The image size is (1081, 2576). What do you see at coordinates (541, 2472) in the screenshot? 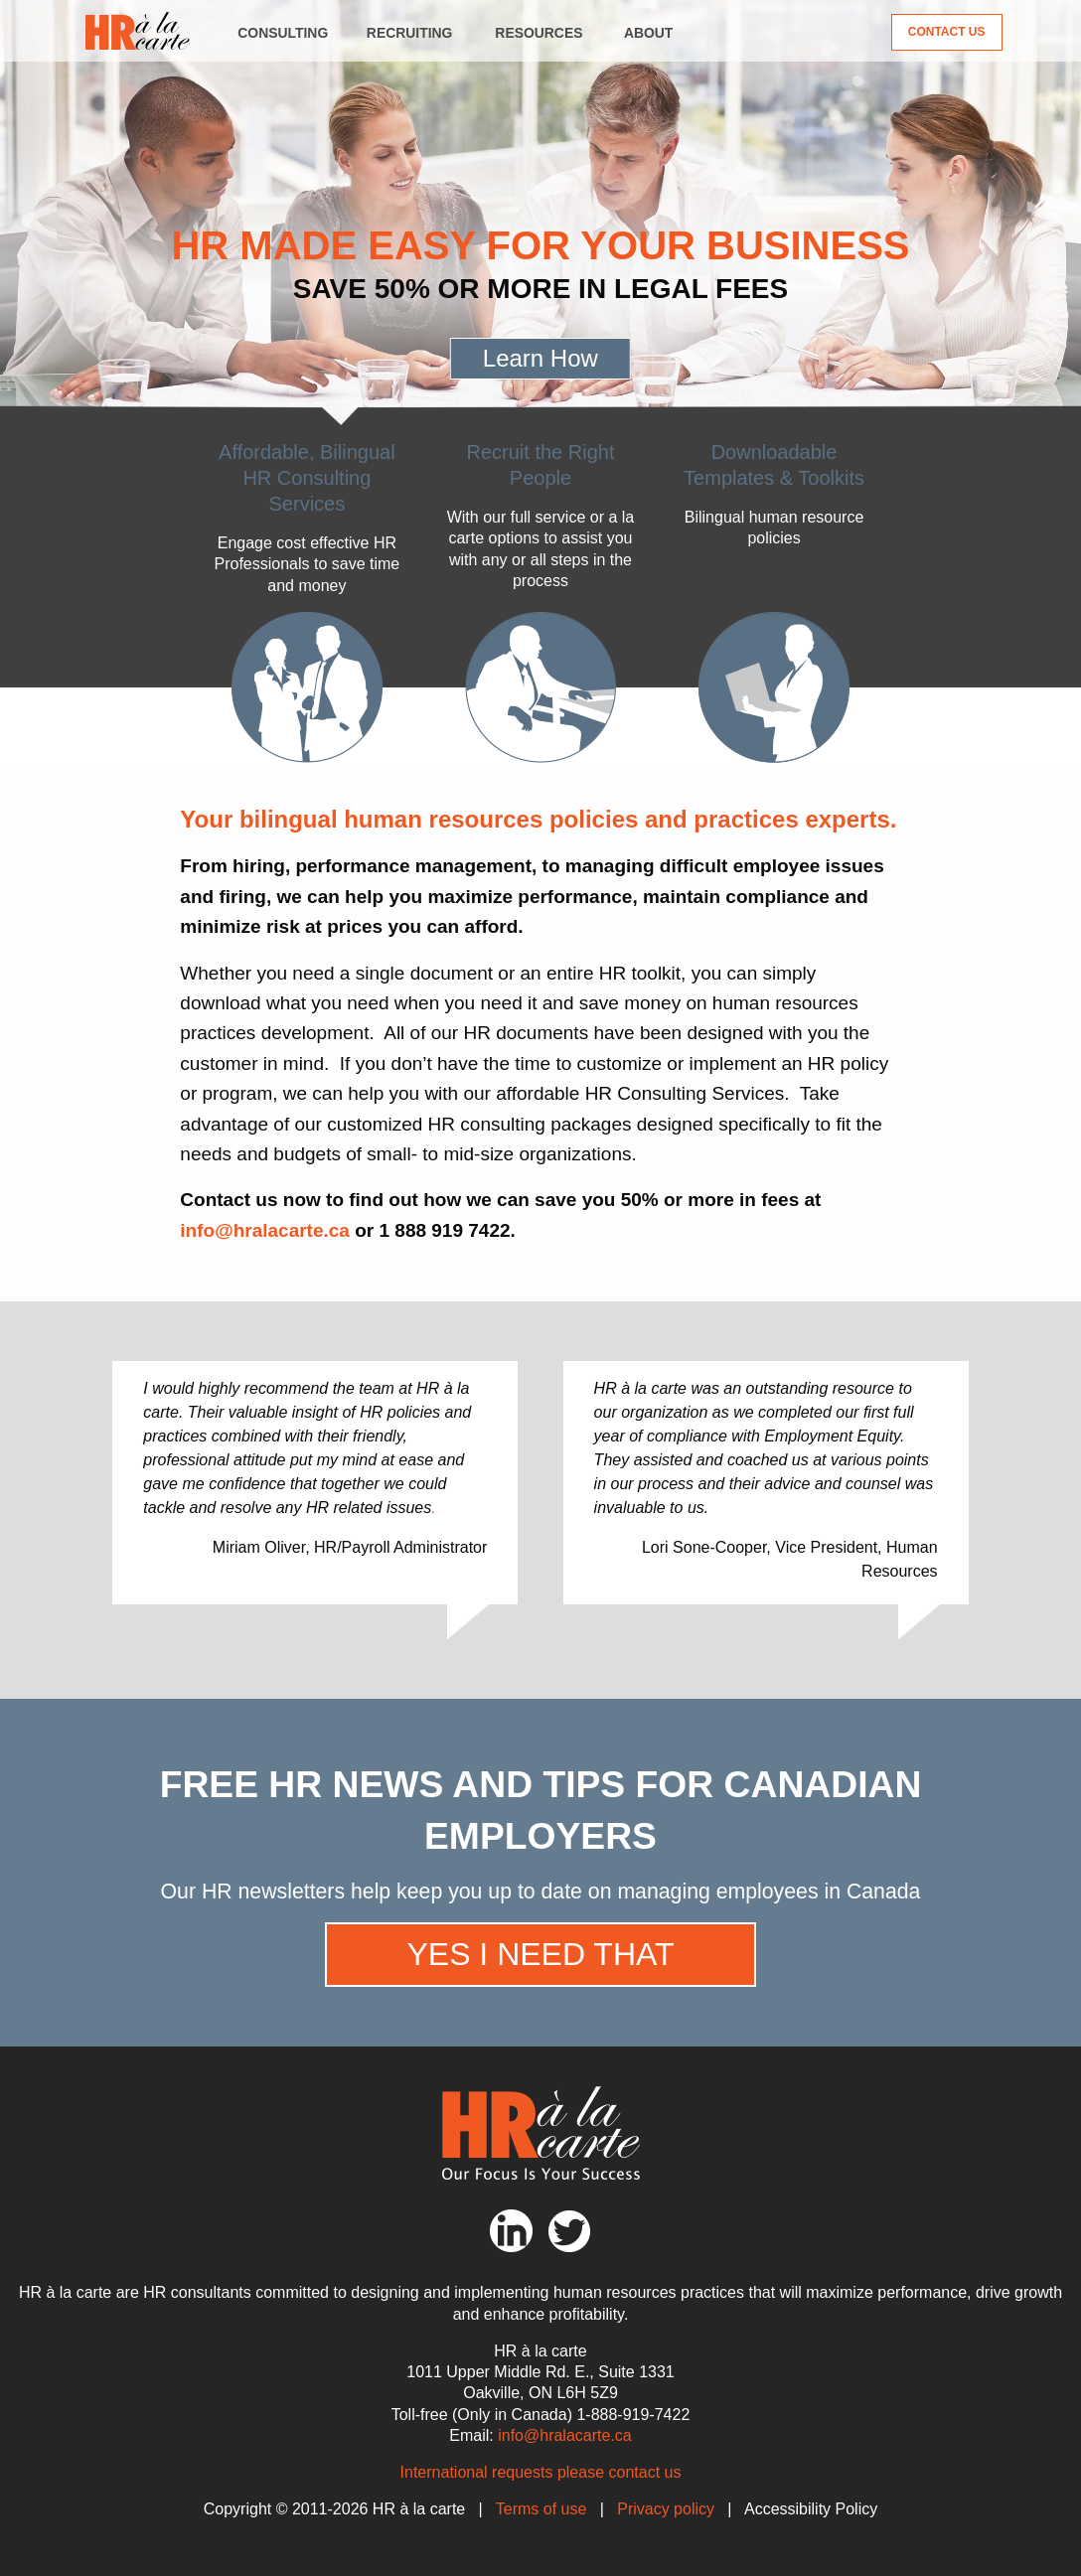
I see `International requests please contact us` at bounding box center [541, 2472].